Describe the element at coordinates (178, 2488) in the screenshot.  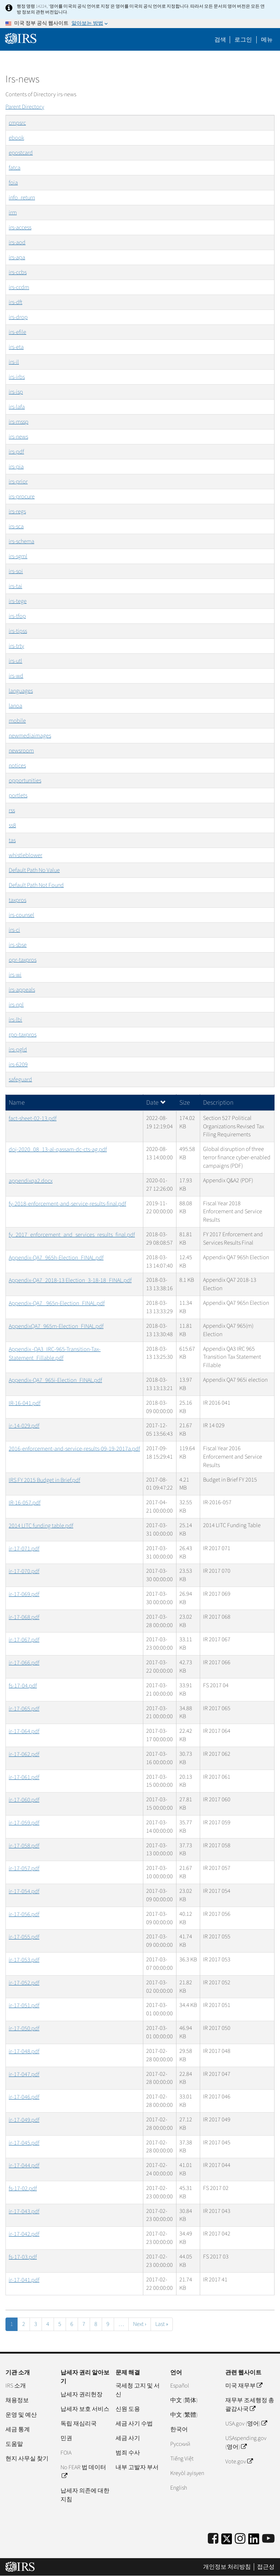
I see `English` at that location.